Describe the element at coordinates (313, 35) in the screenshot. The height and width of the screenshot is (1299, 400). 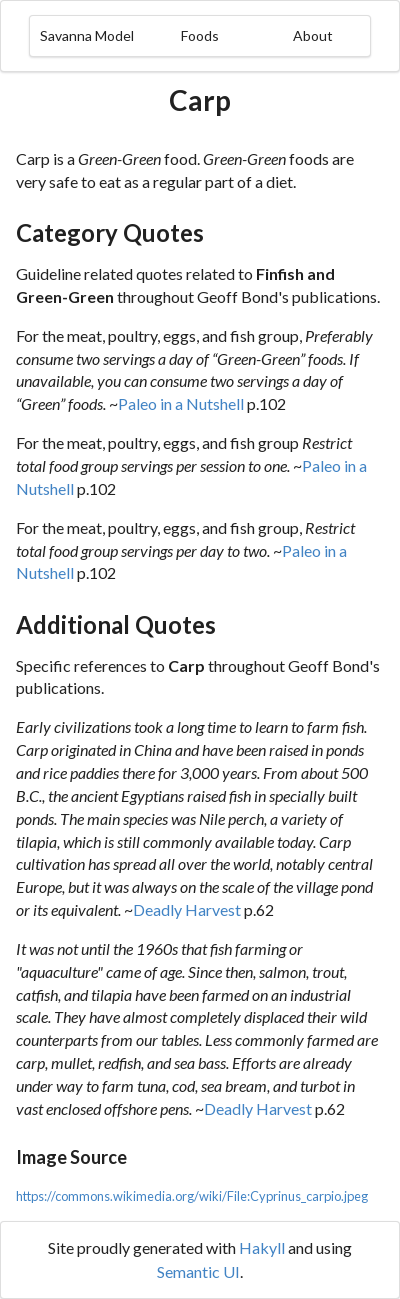
I see `About` at that location.